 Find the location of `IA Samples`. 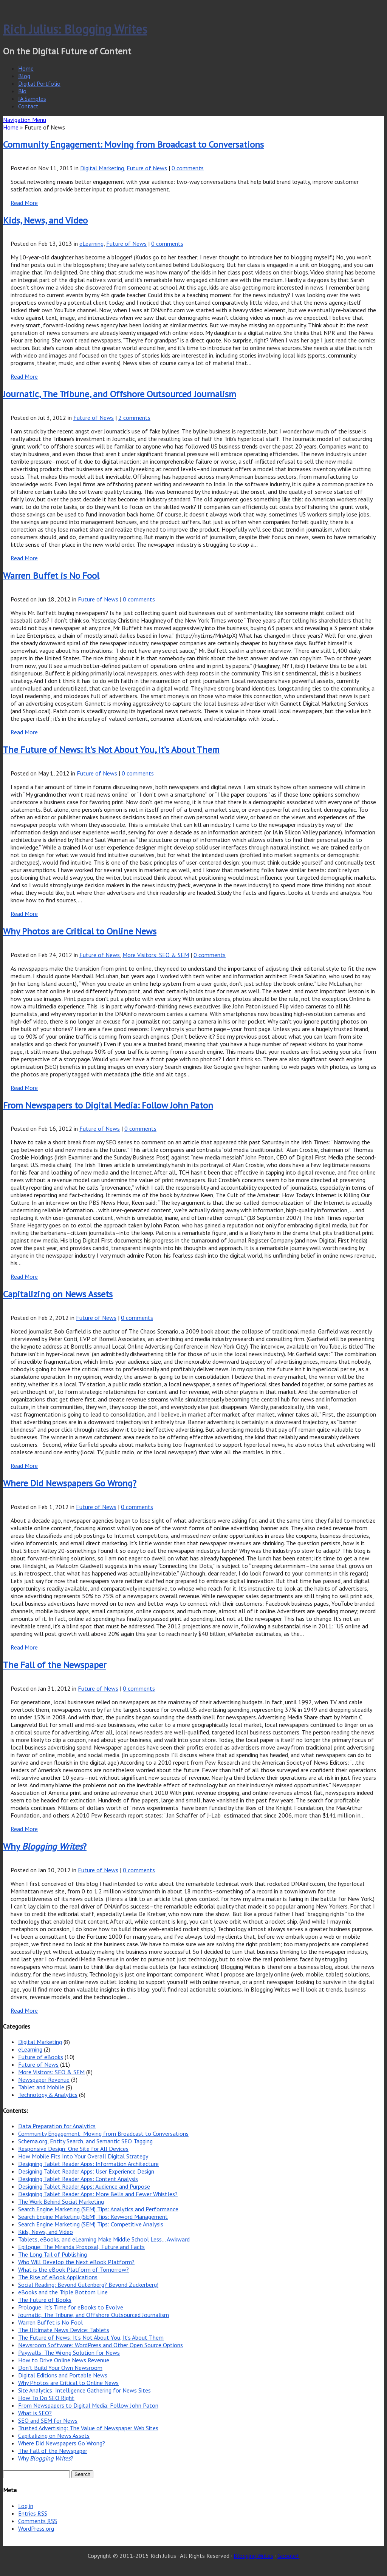

IA Samples is located at coordinates (32, 98).